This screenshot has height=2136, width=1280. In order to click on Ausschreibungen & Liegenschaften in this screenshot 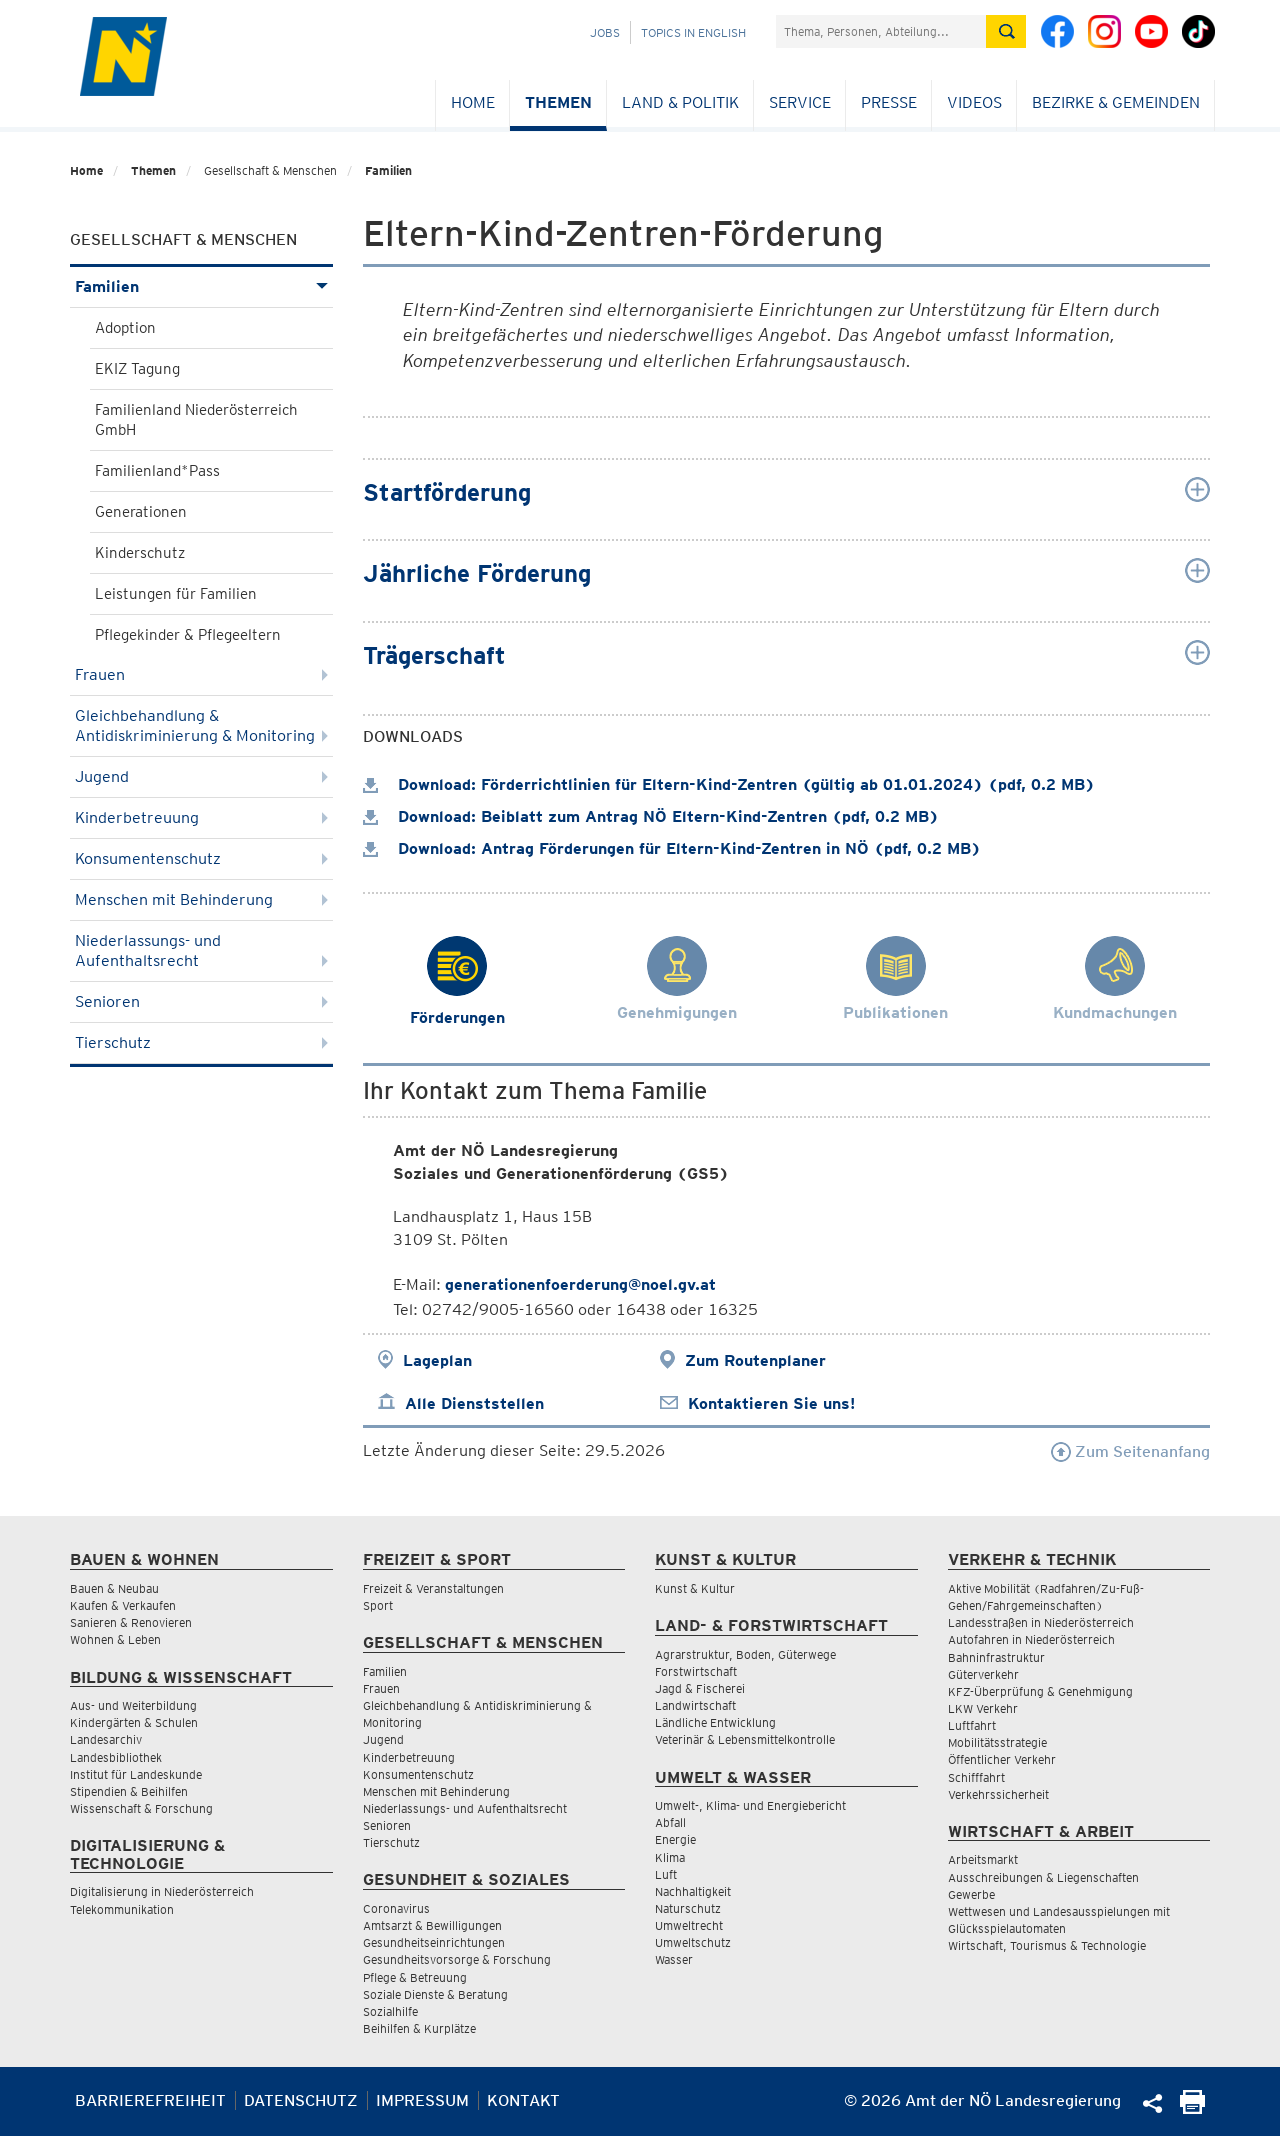, I will do `click(1043, 1877)`.